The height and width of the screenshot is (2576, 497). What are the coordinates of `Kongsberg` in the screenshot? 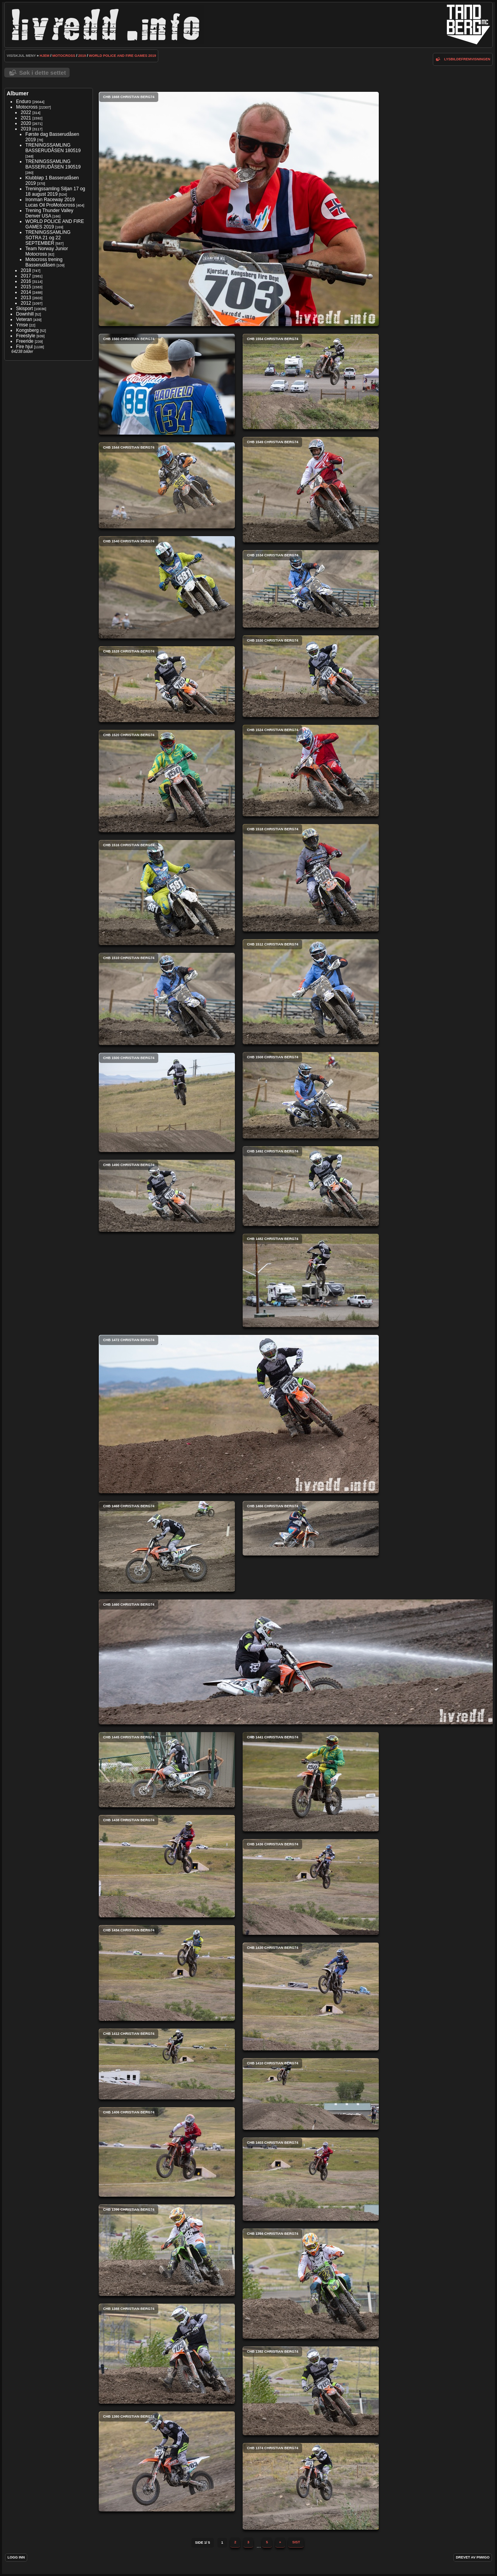 It's located at (27, 330).